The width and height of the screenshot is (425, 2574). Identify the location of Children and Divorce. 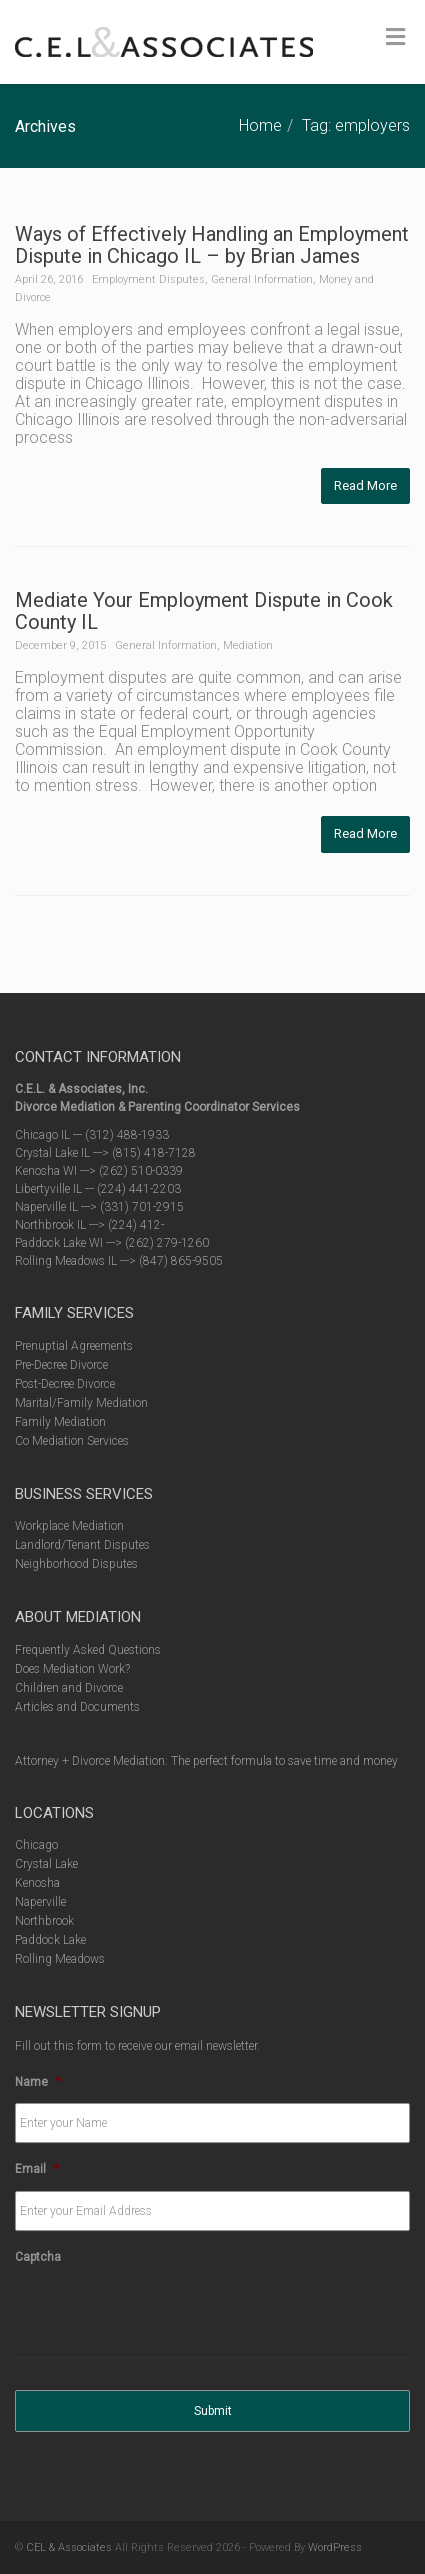
(69, 1688).